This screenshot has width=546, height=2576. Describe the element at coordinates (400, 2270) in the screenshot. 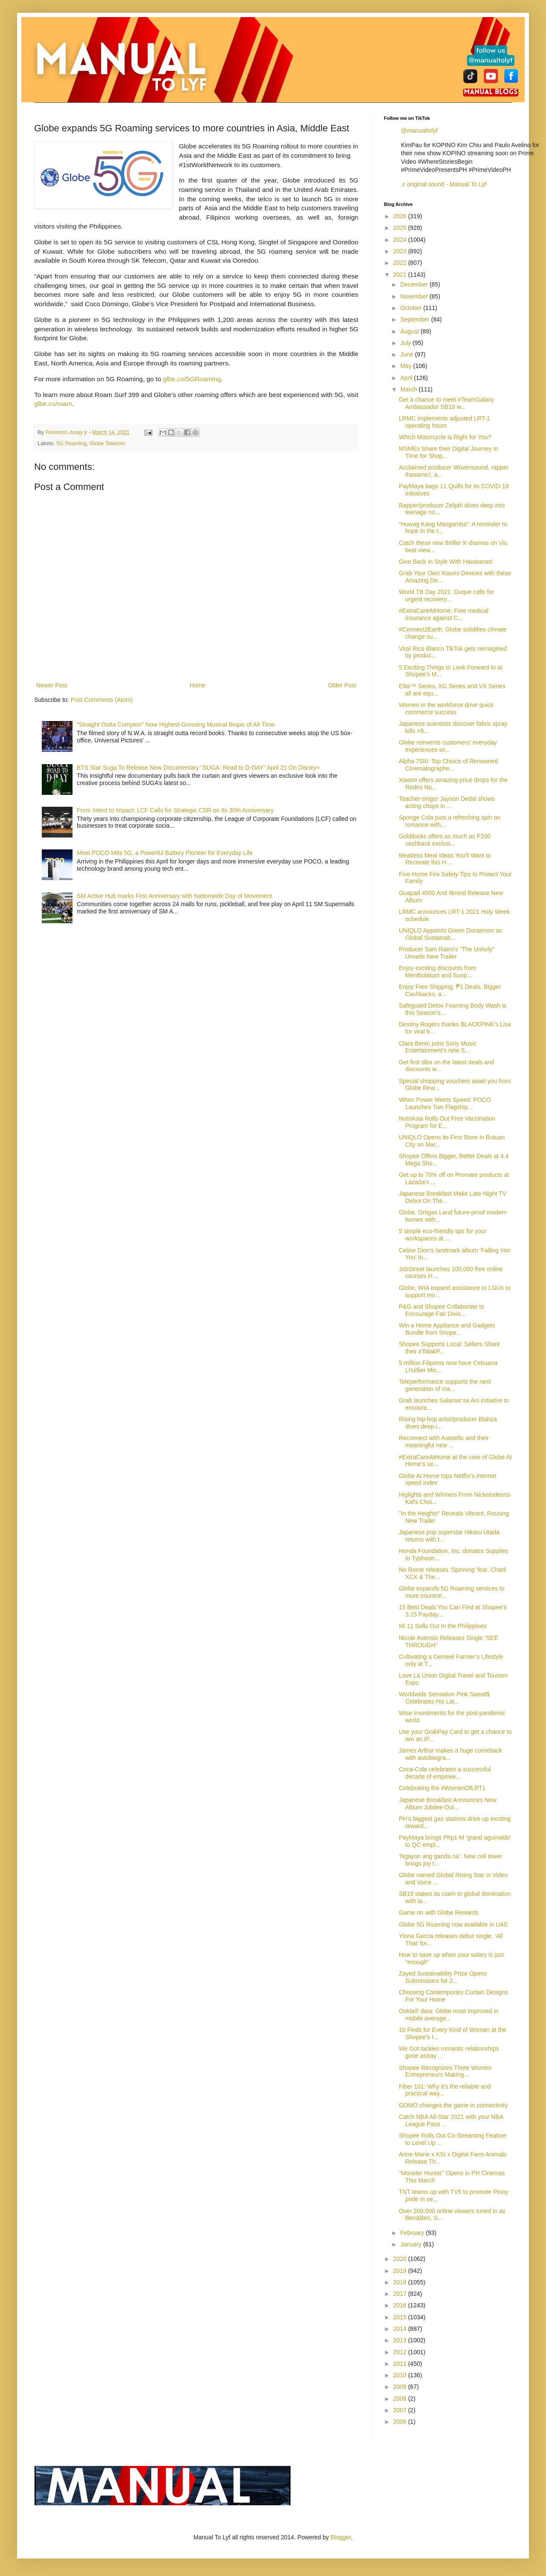

I see `2019` at that location.